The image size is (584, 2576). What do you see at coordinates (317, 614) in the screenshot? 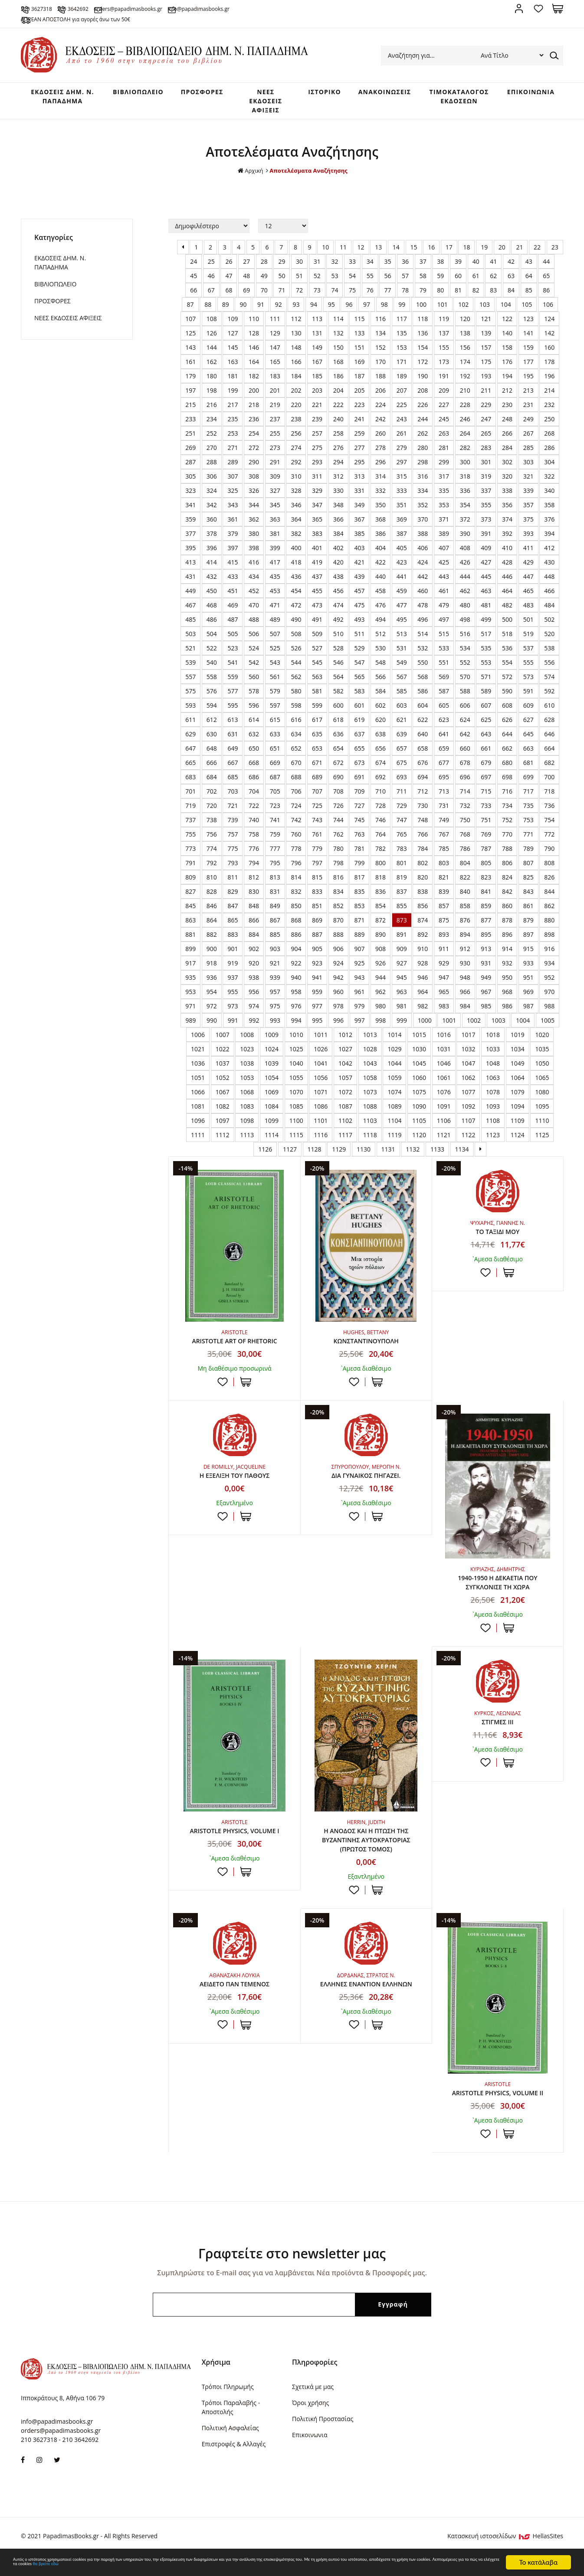
I see `473` at bounding box center [317, 614].